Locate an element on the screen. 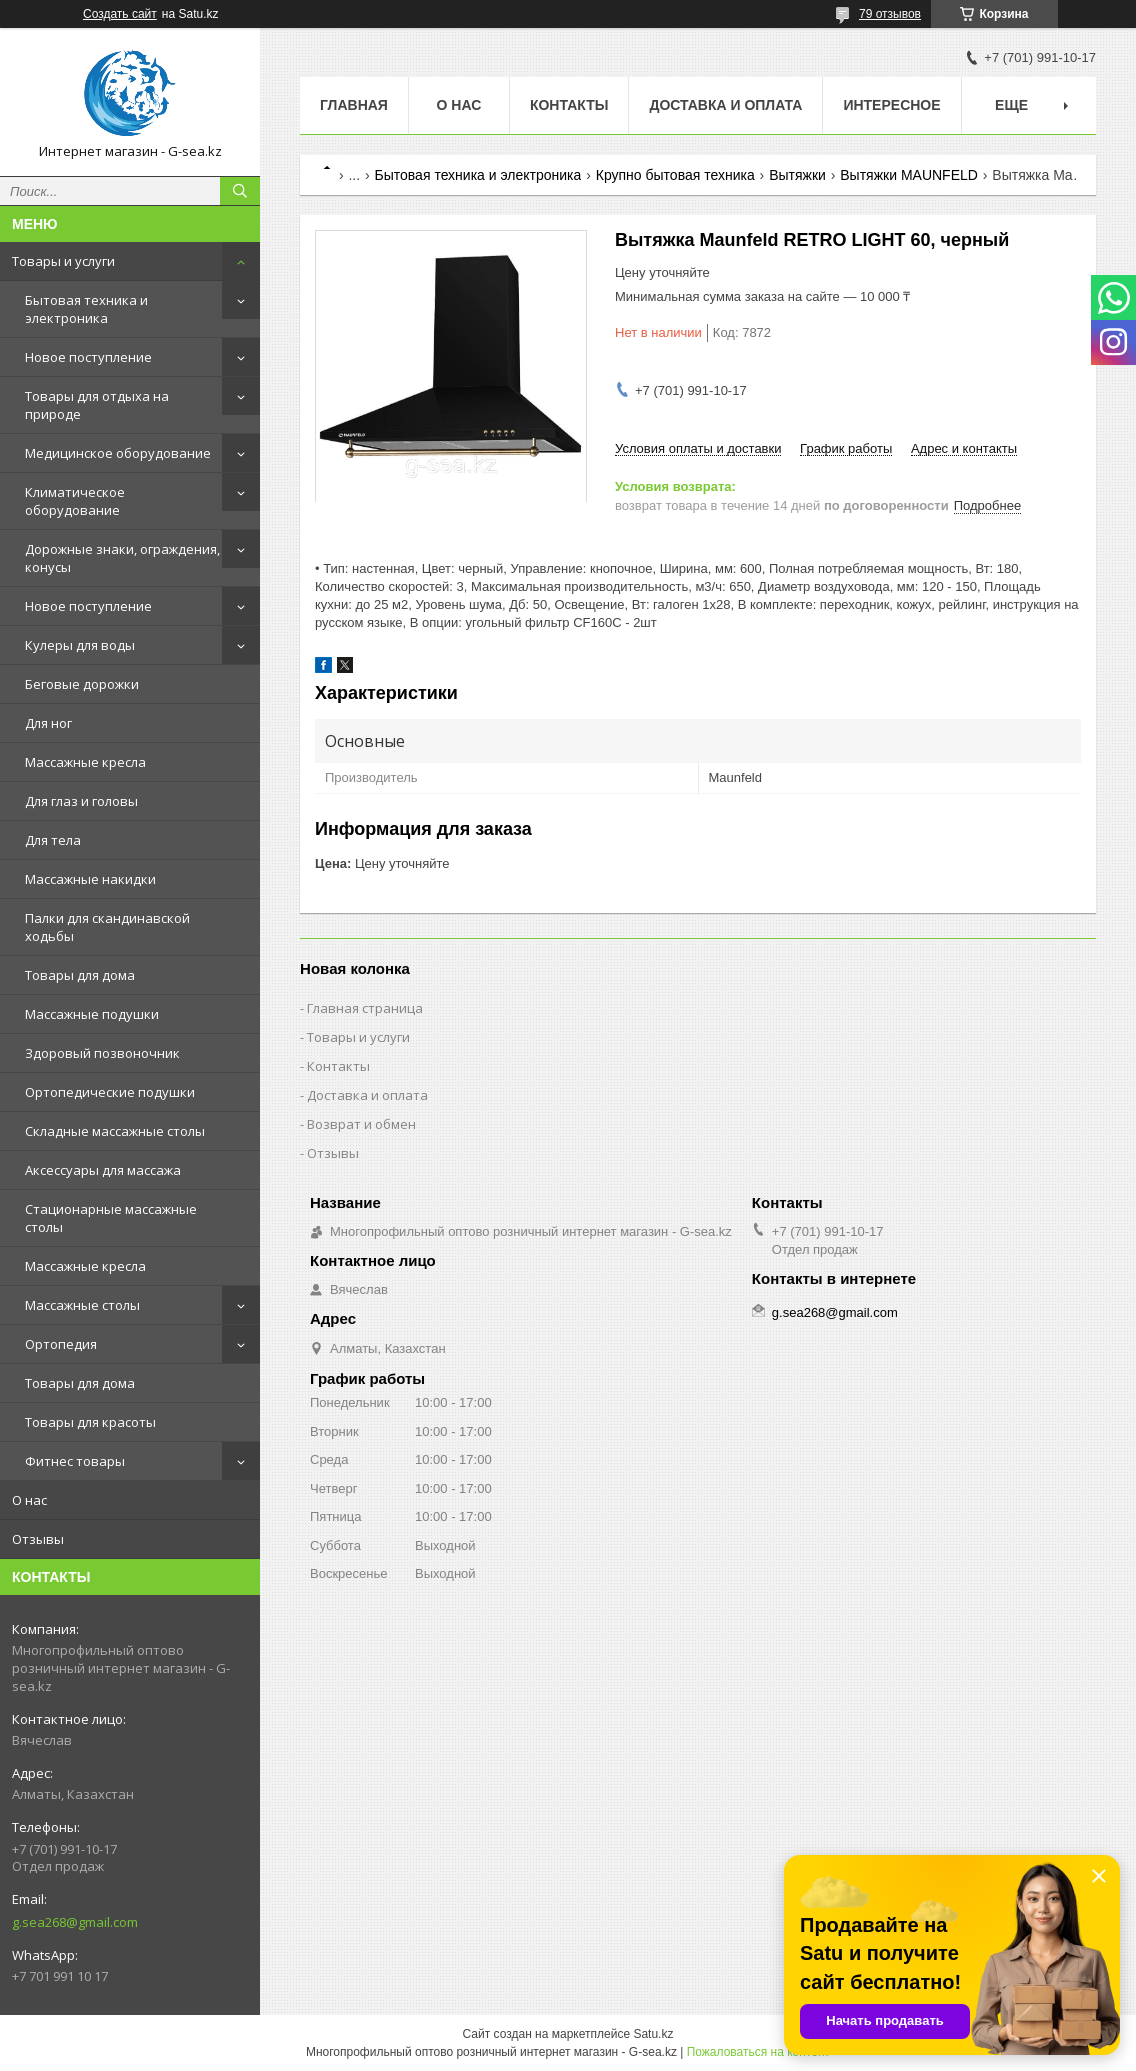  Товары для дома is located at coordinates (80, 975).